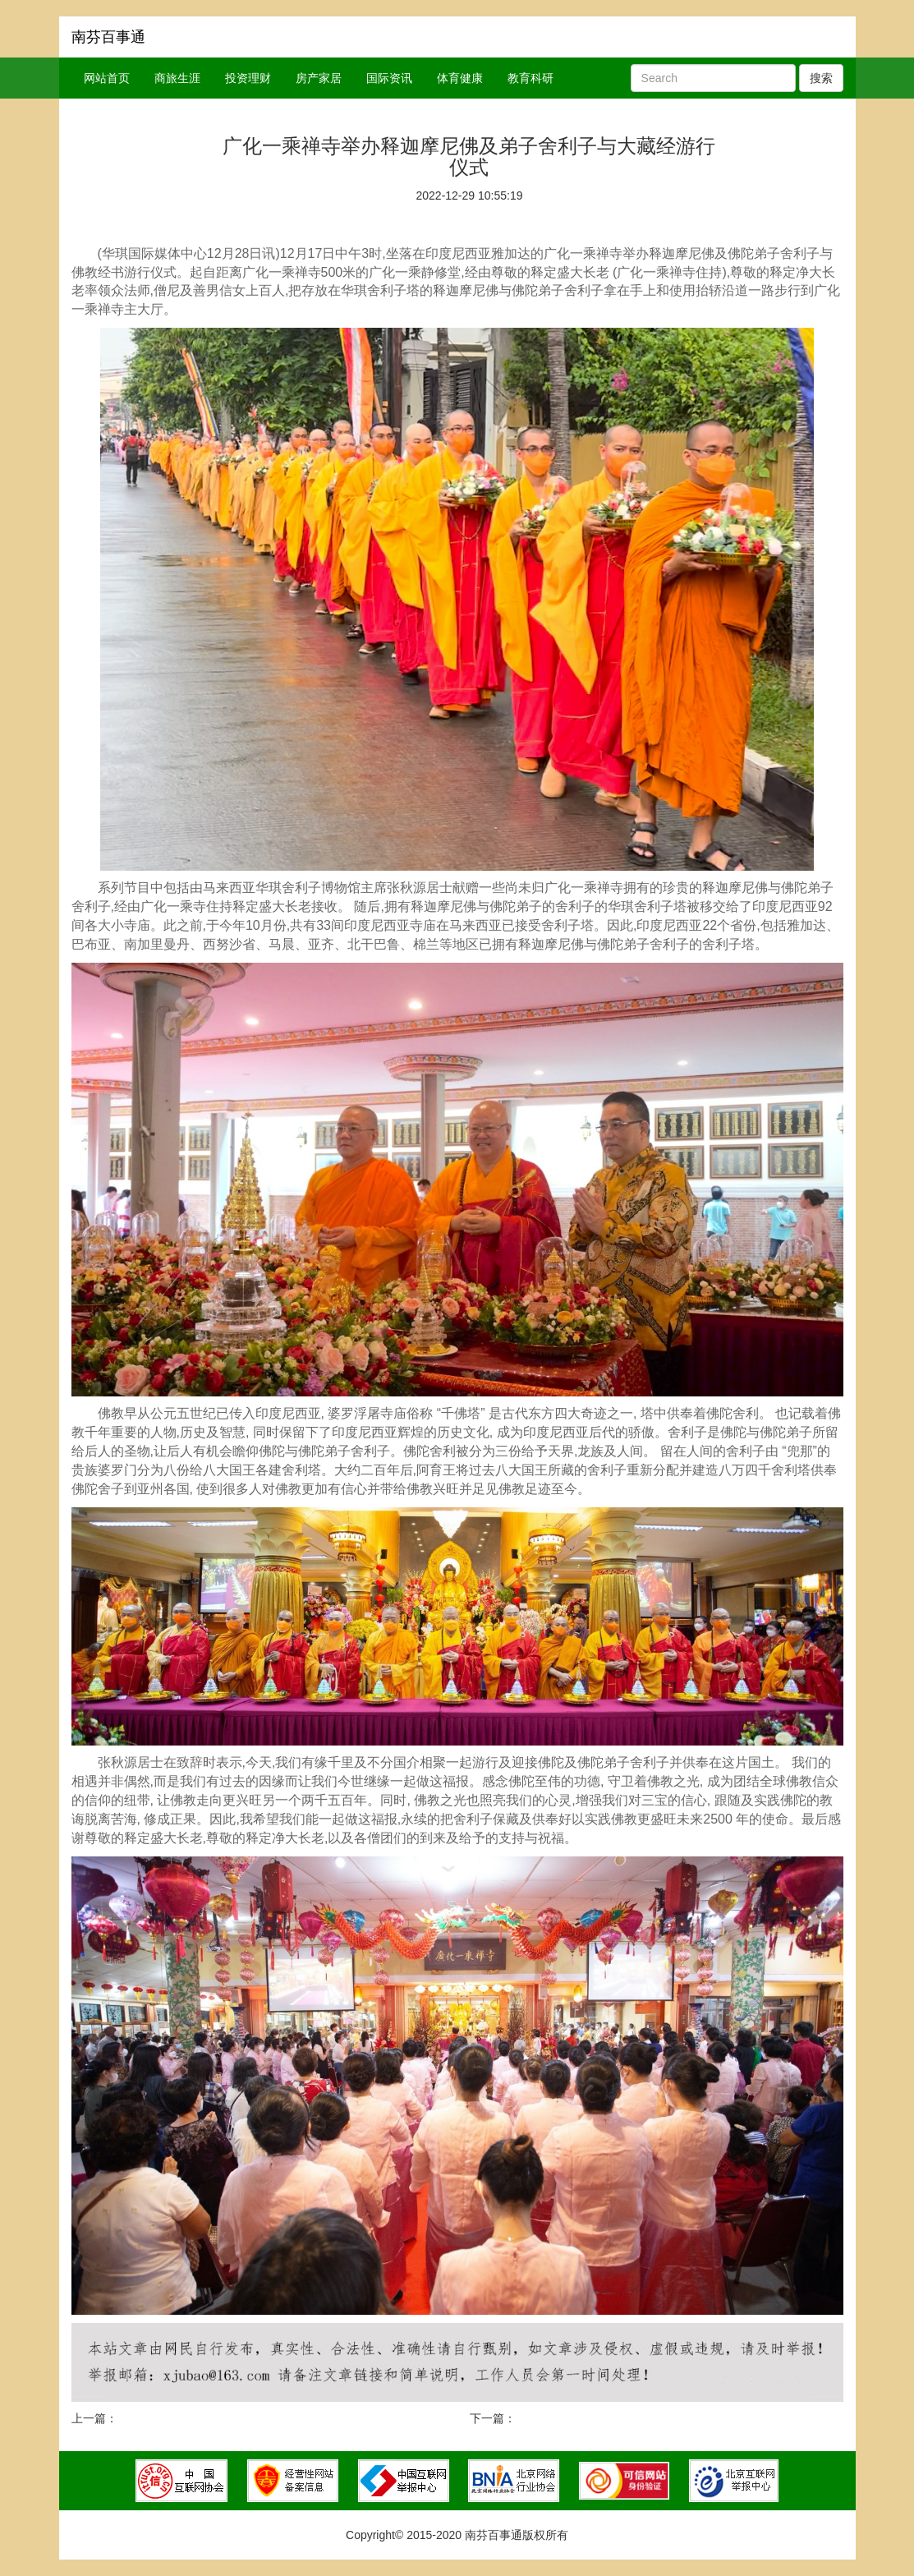  What do you see at coordinates (177, 78) in the screenshot?
I see `商旅生涯` at bounding box center [177, 78].